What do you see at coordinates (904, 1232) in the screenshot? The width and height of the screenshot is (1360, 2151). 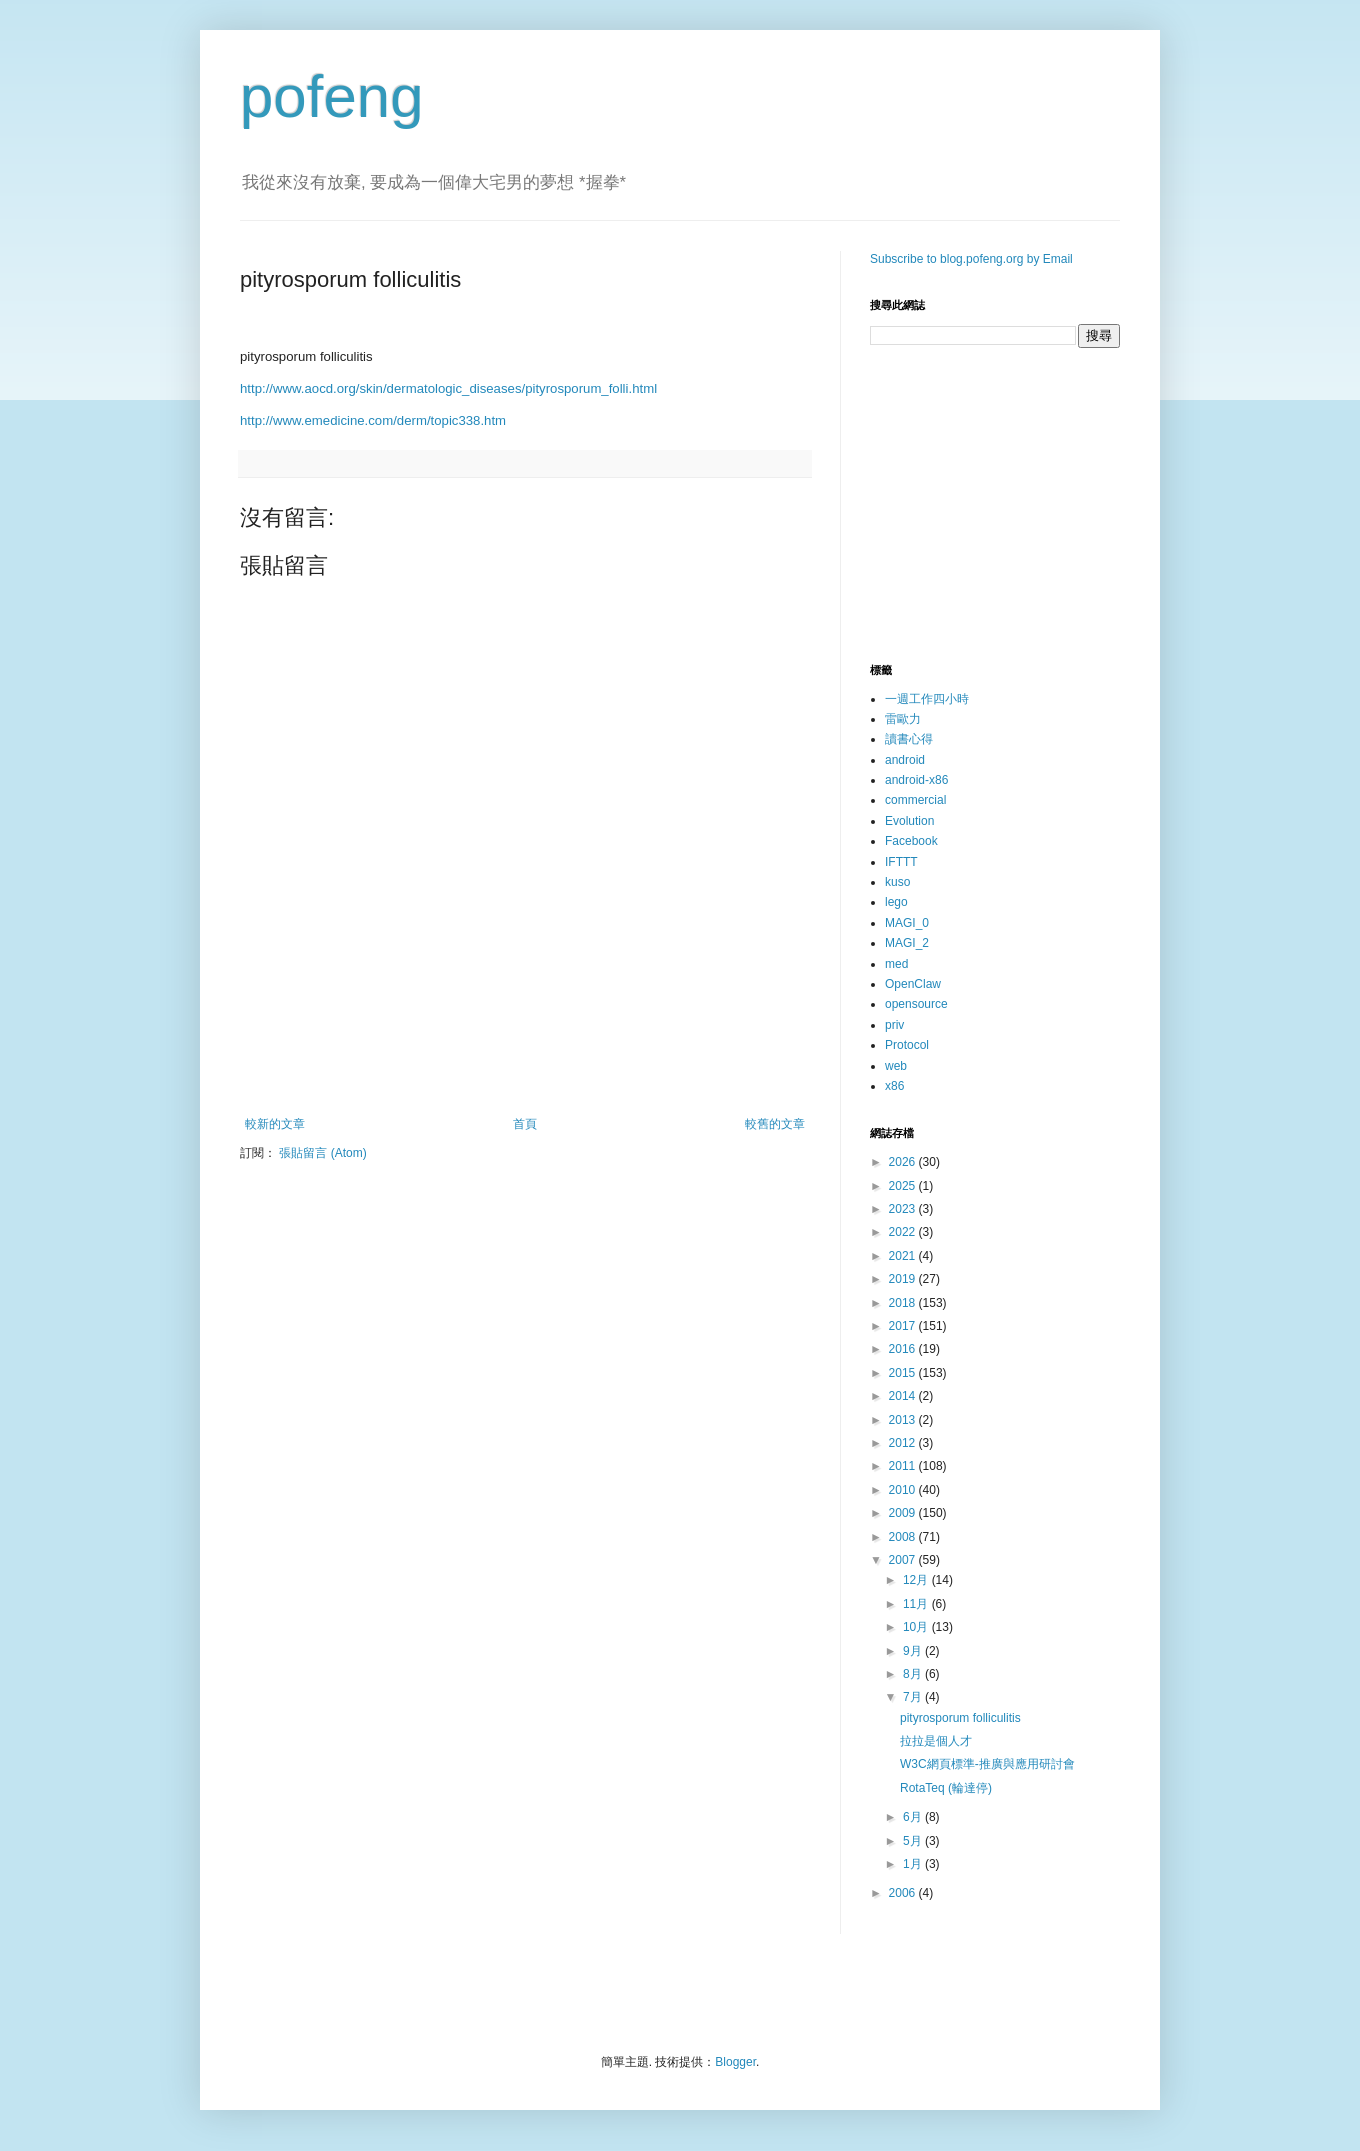 I see `2022` at bounding box center [904, 1232].